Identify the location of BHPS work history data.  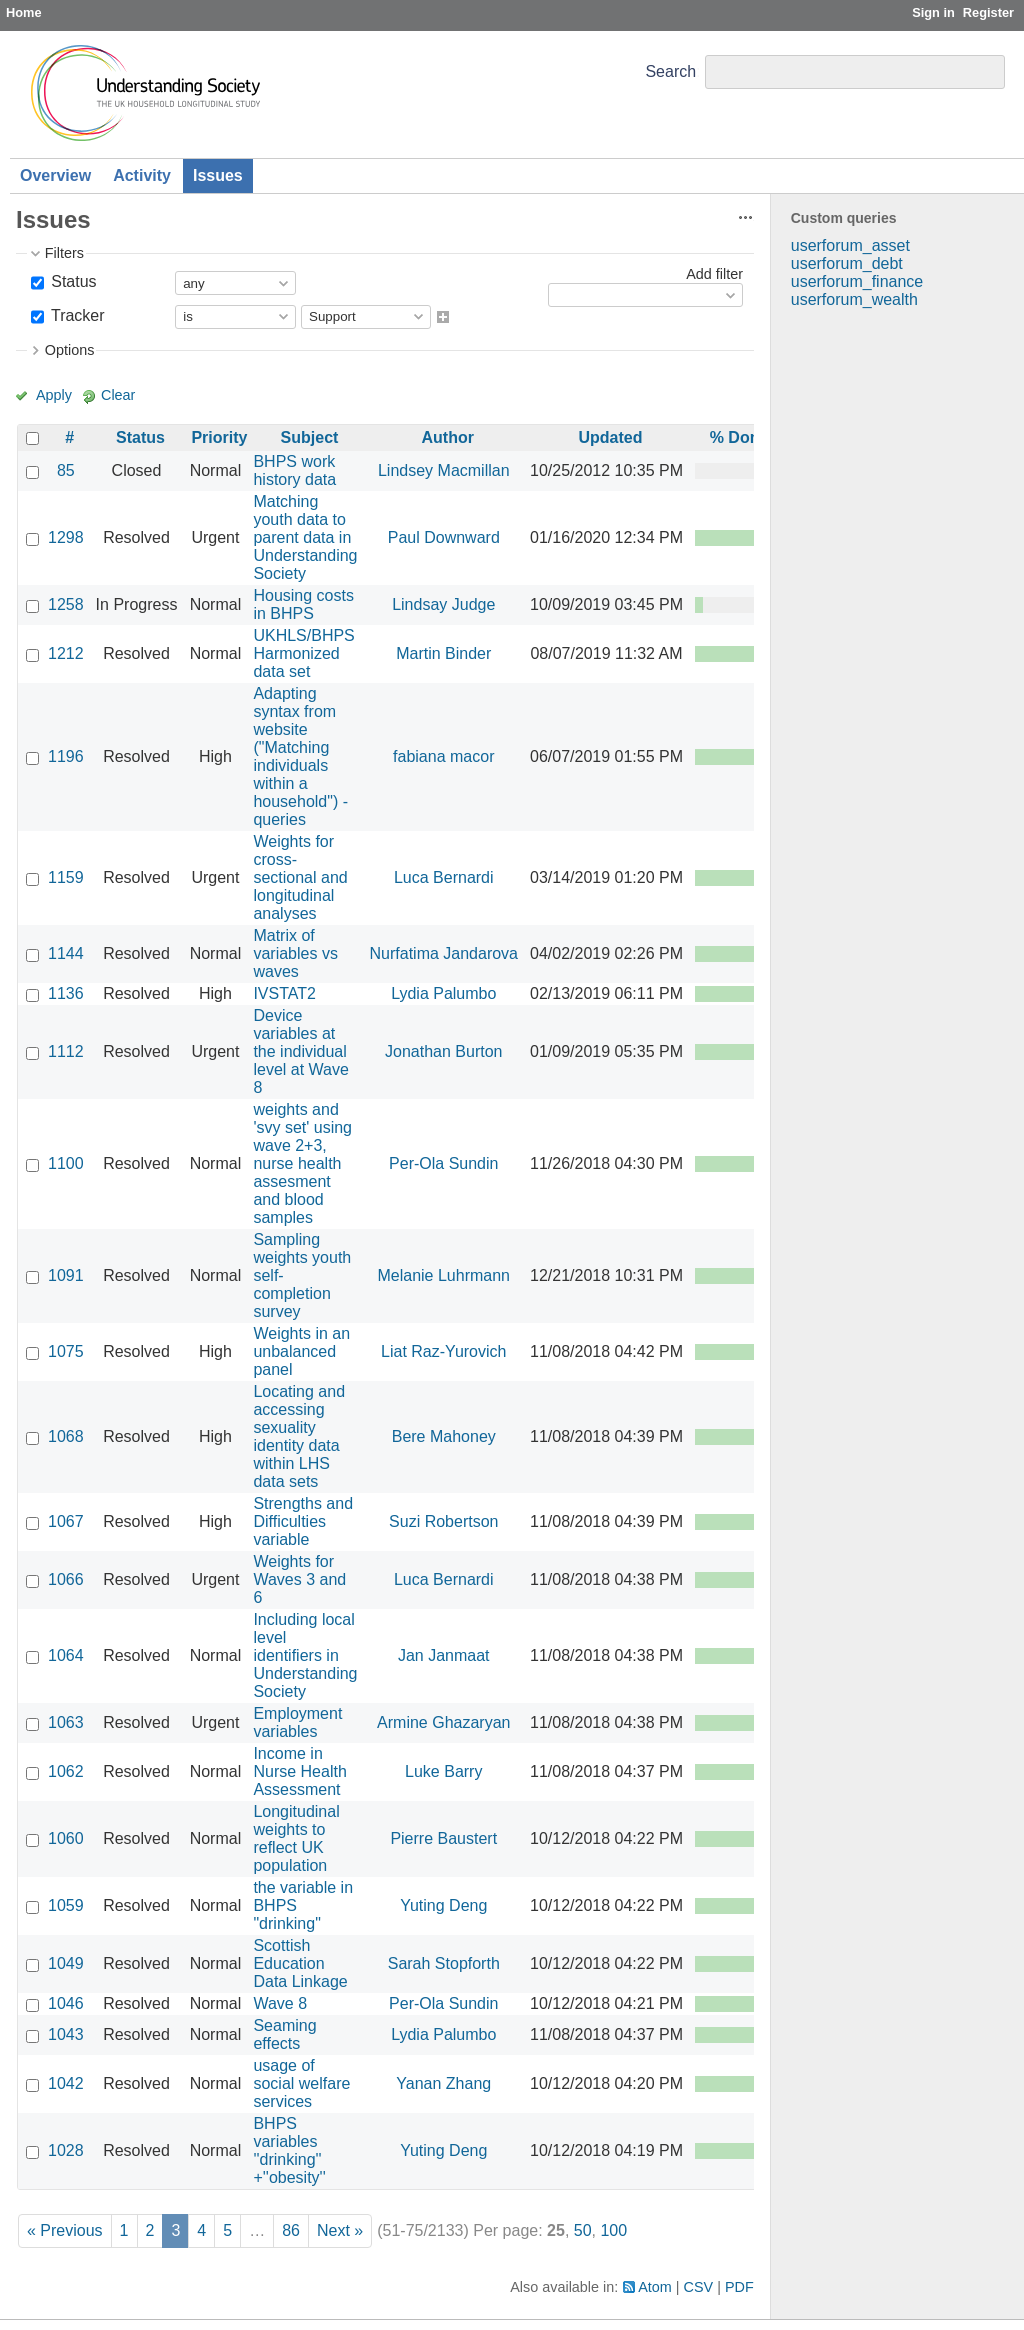
(294, 470).